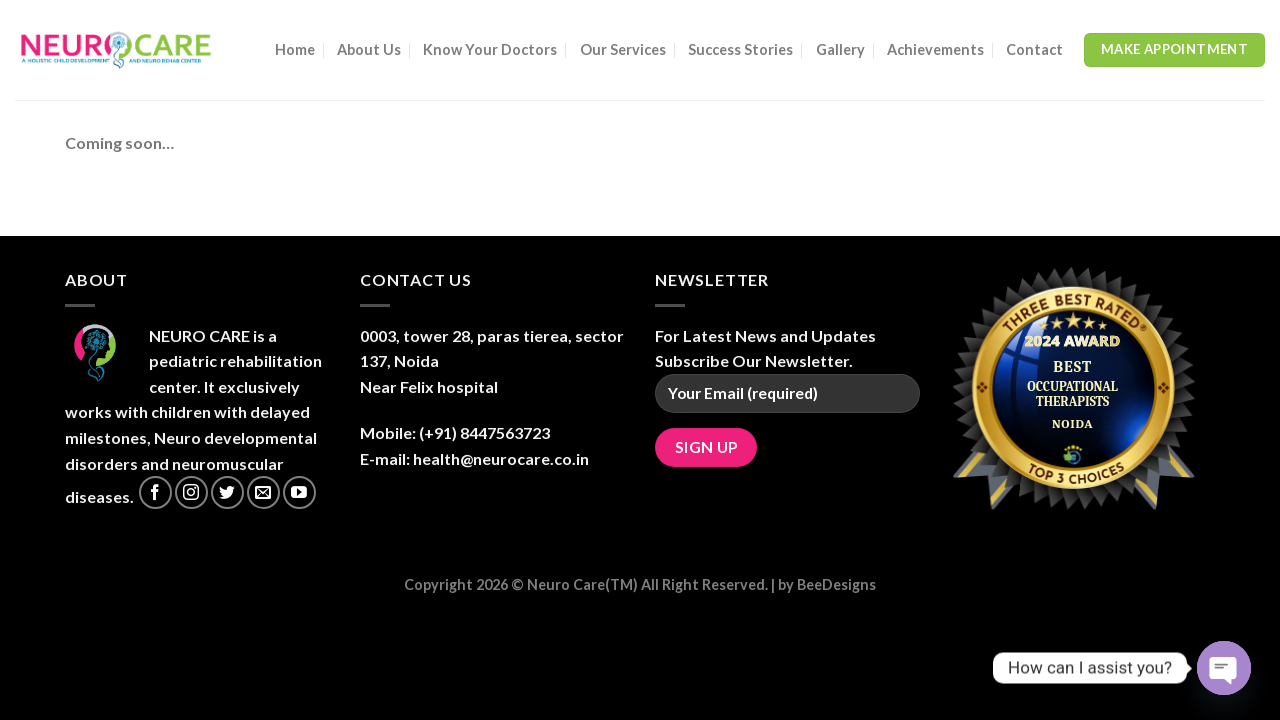 The height and width of the screenshot is (720, 1280). Describe the element at coordinates (1034, 49) in the screenshot. I see `Contact` at that location.